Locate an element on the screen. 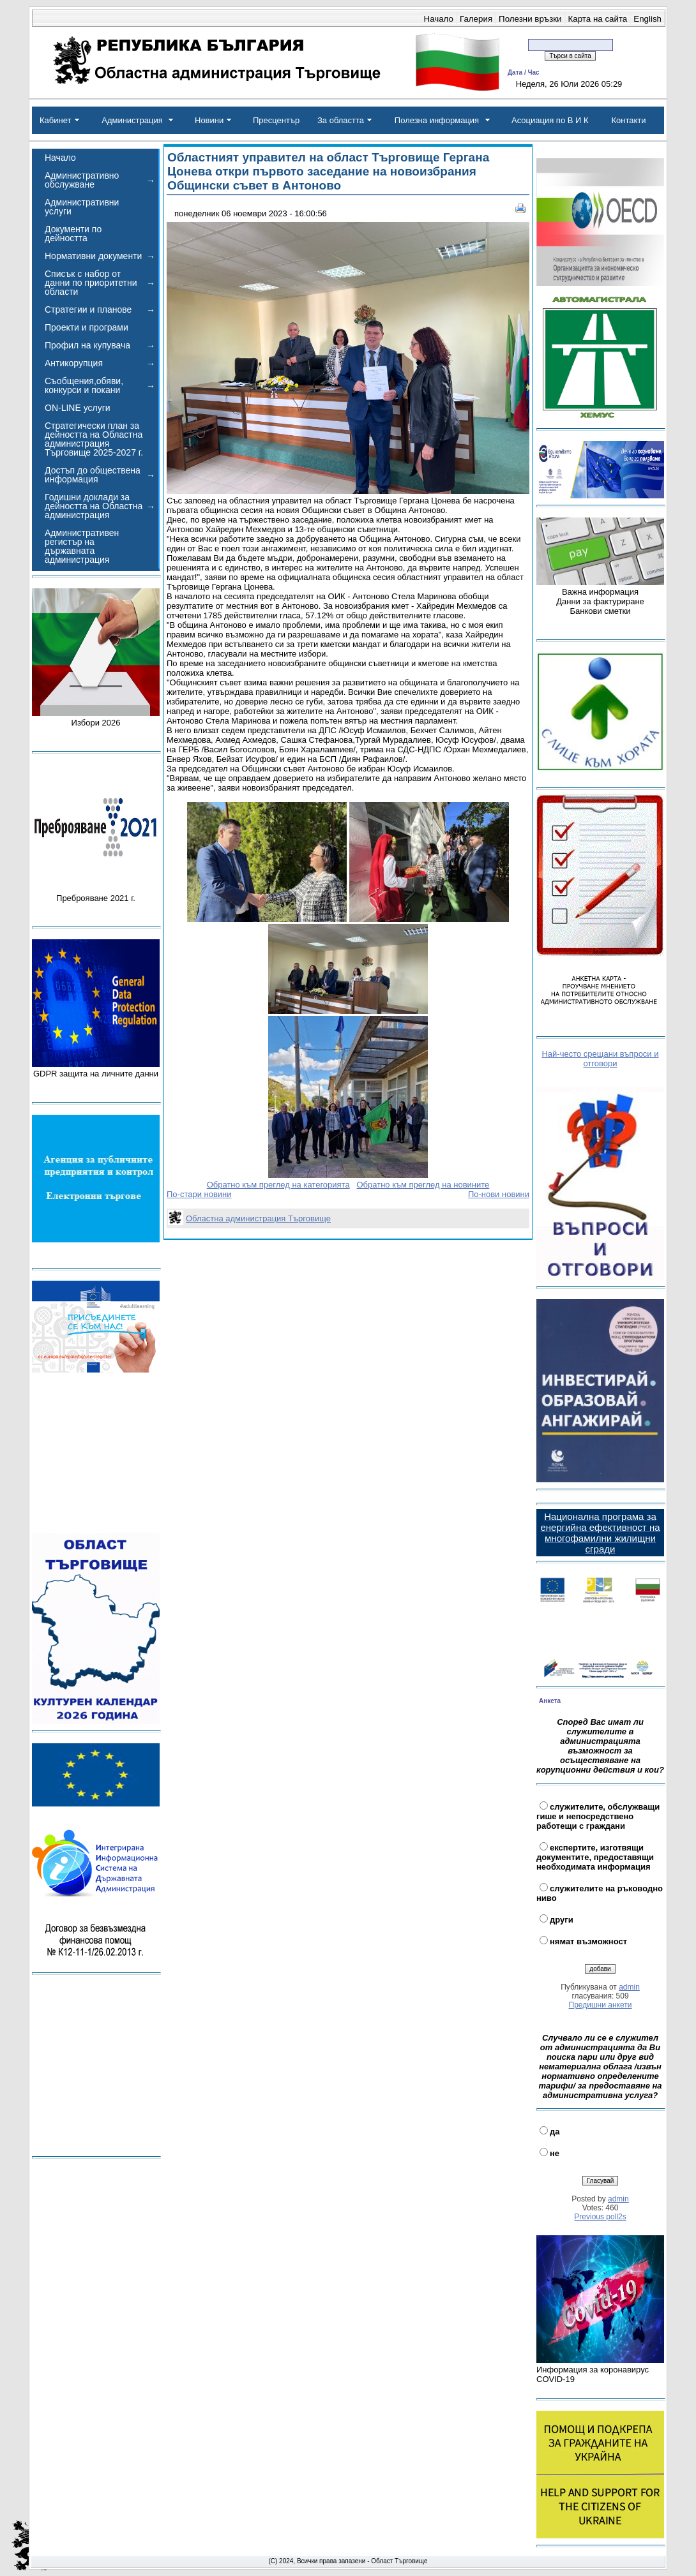 This screenshot has width=696, height=2576. За областта is located at coordinates (340, 120).